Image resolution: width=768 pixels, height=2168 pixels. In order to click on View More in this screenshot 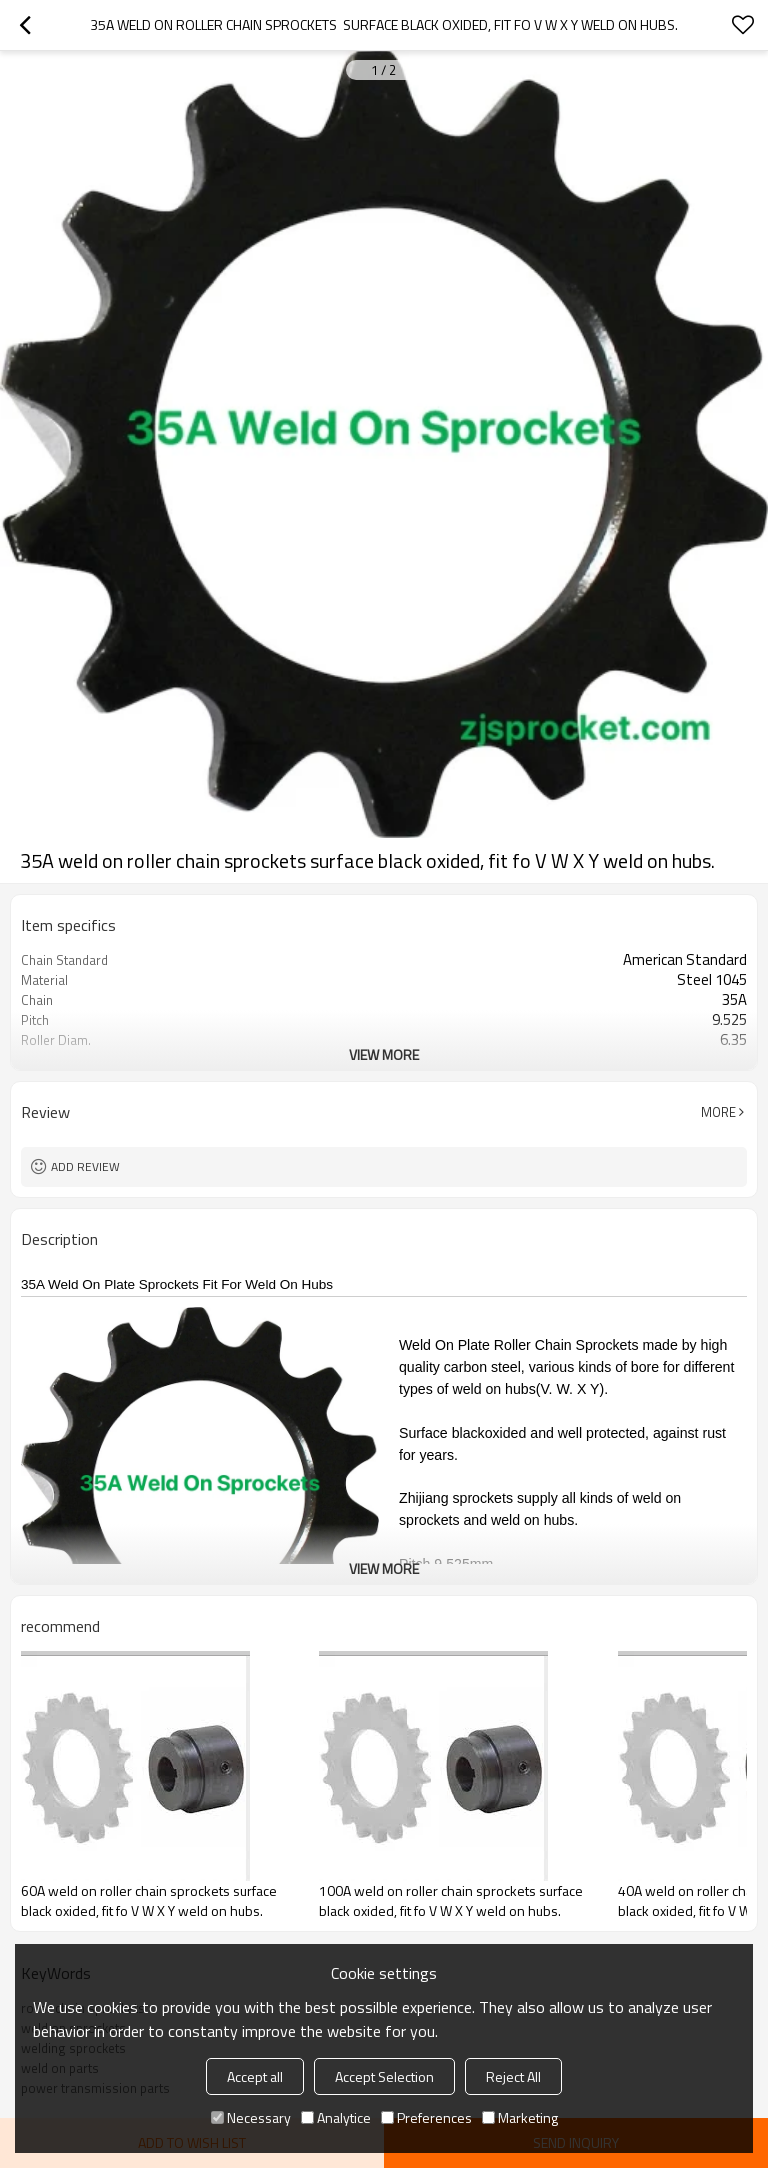, I will do `click(384, 1054)`.